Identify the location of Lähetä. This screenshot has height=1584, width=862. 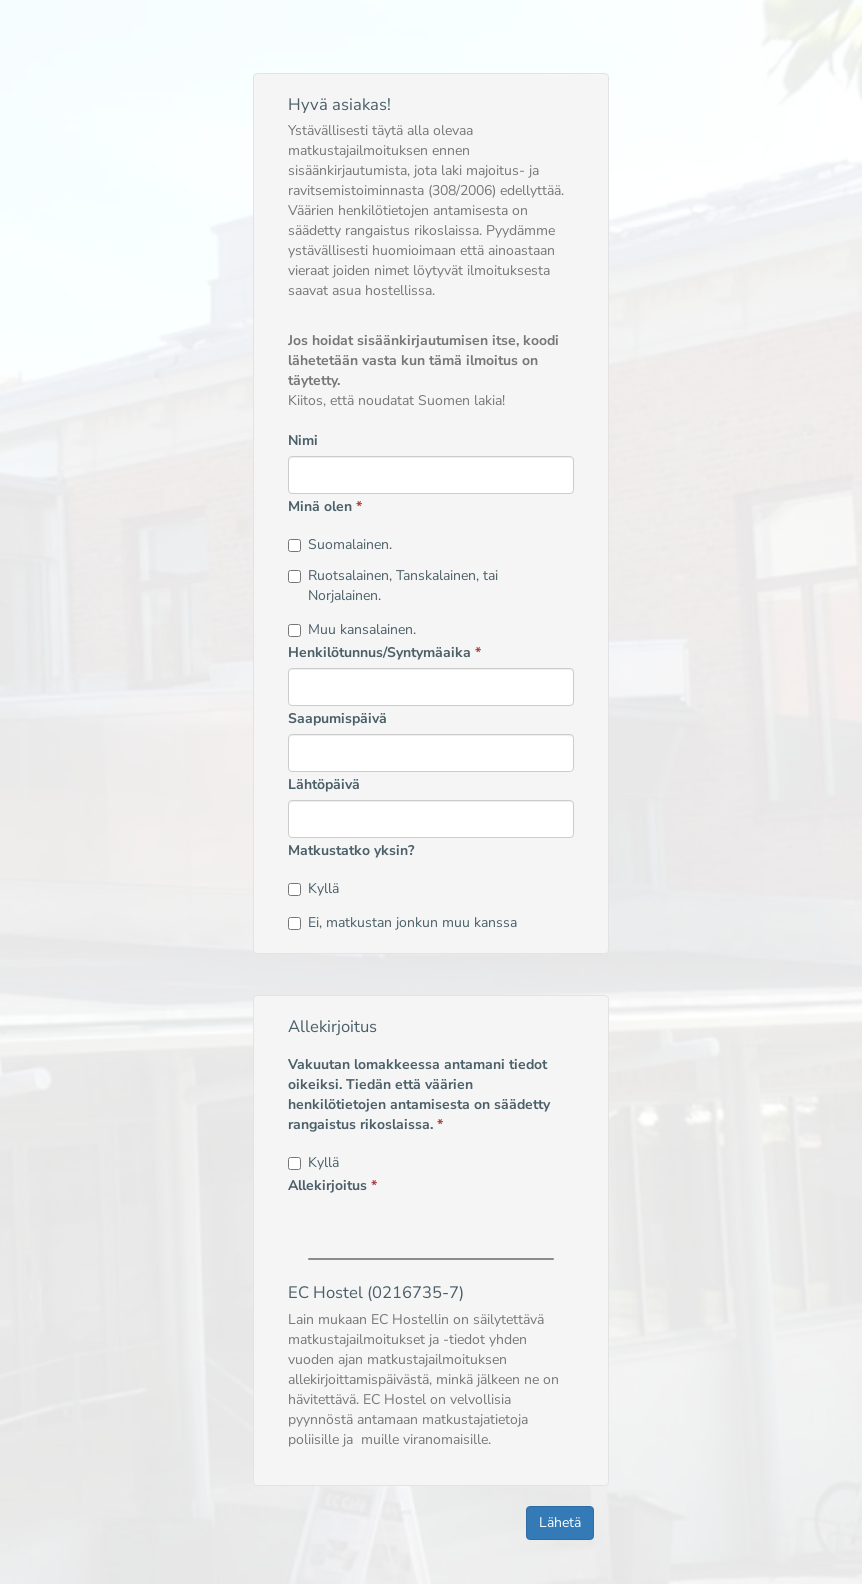
(560, 1522).